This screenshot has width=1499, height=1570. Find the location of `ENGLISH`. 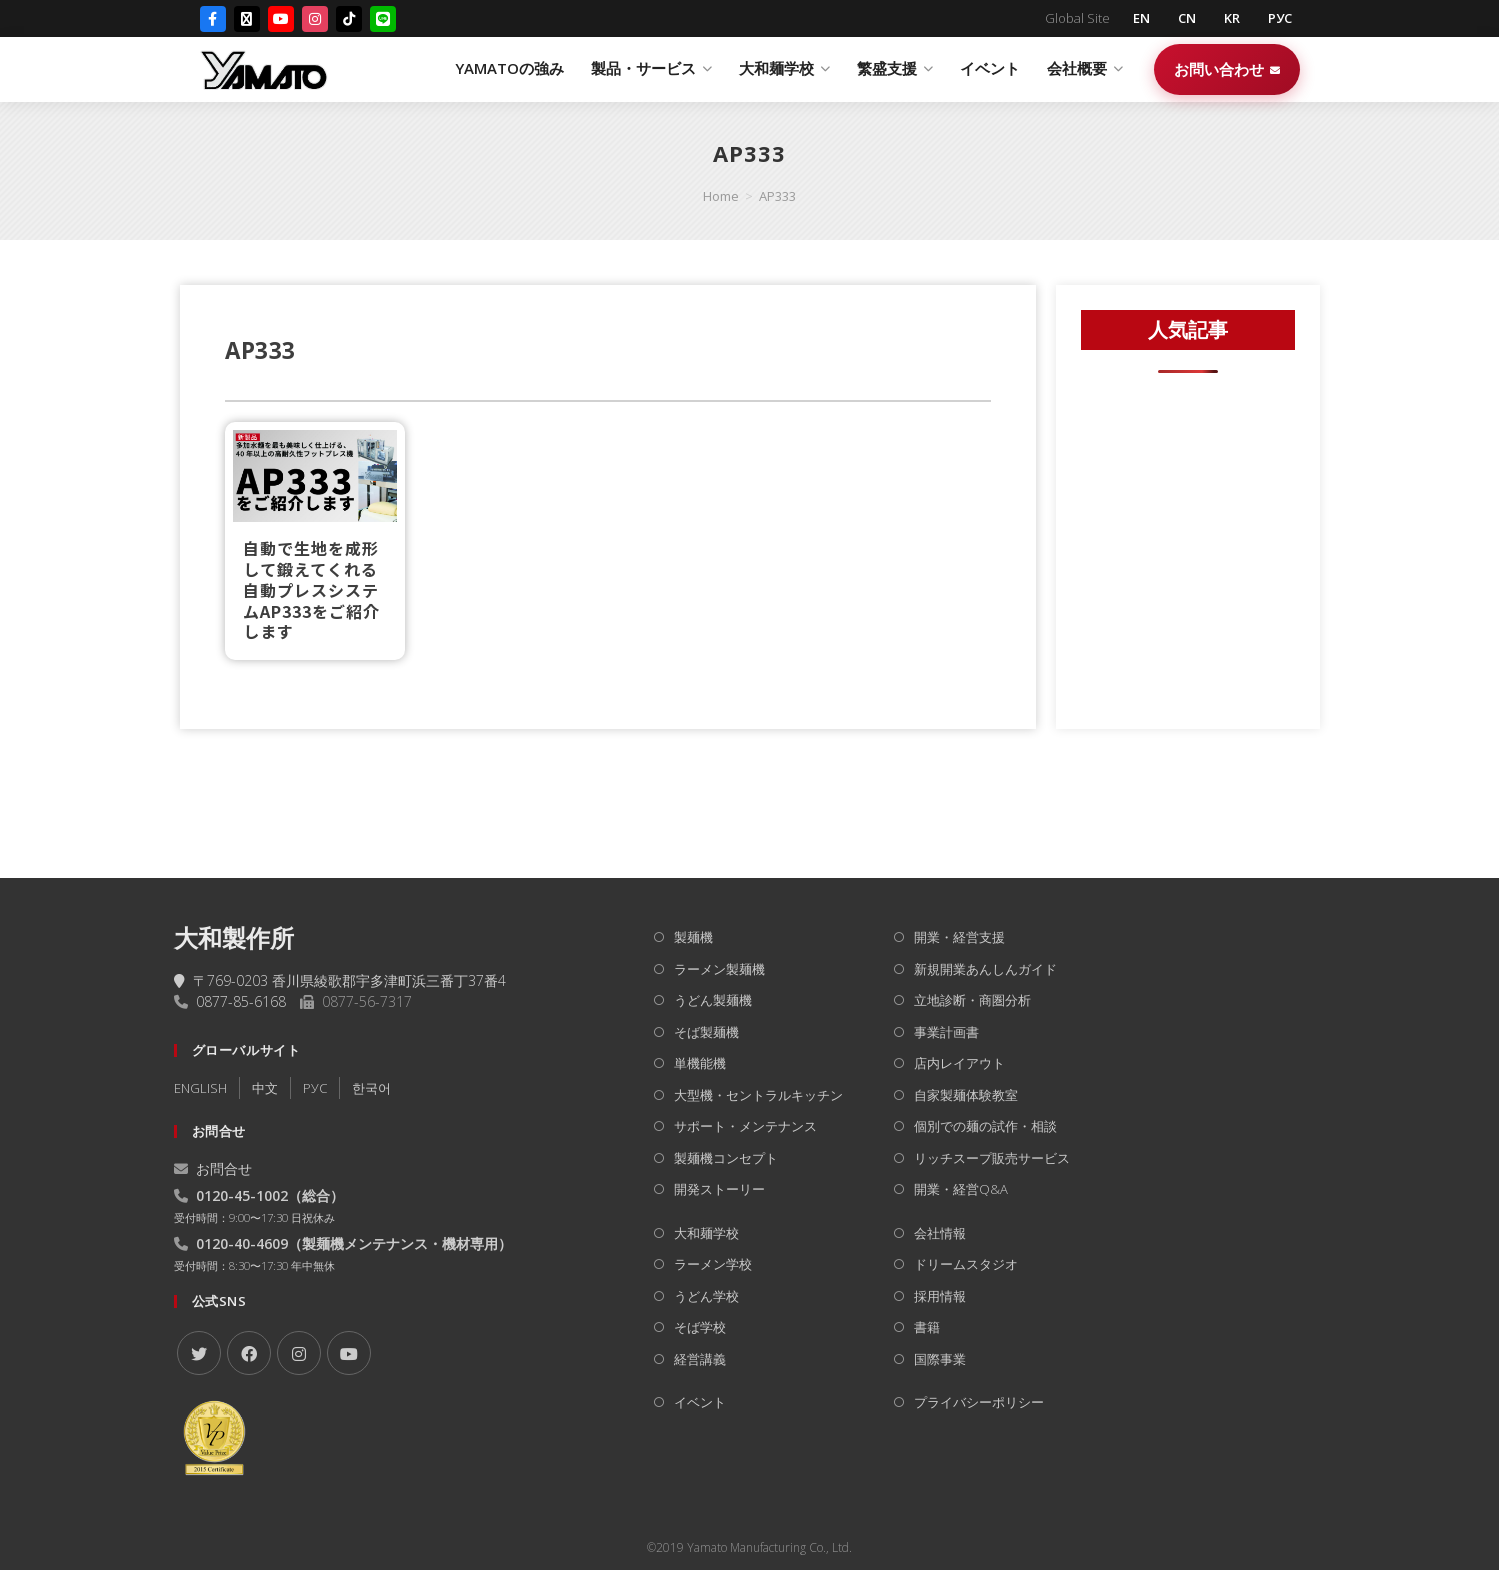

ENGLISH is located at coordinates (200, 1088).